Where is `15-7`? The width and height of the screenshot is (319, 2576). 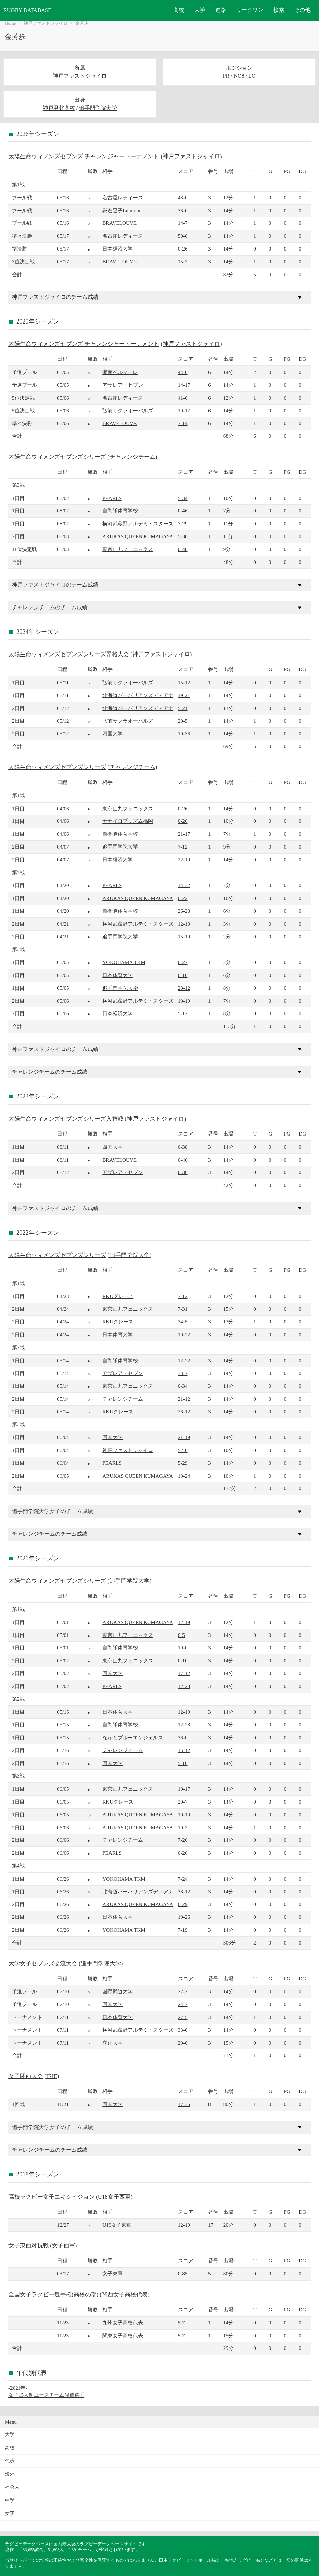 15-7 is located at coordinates (183, 261).